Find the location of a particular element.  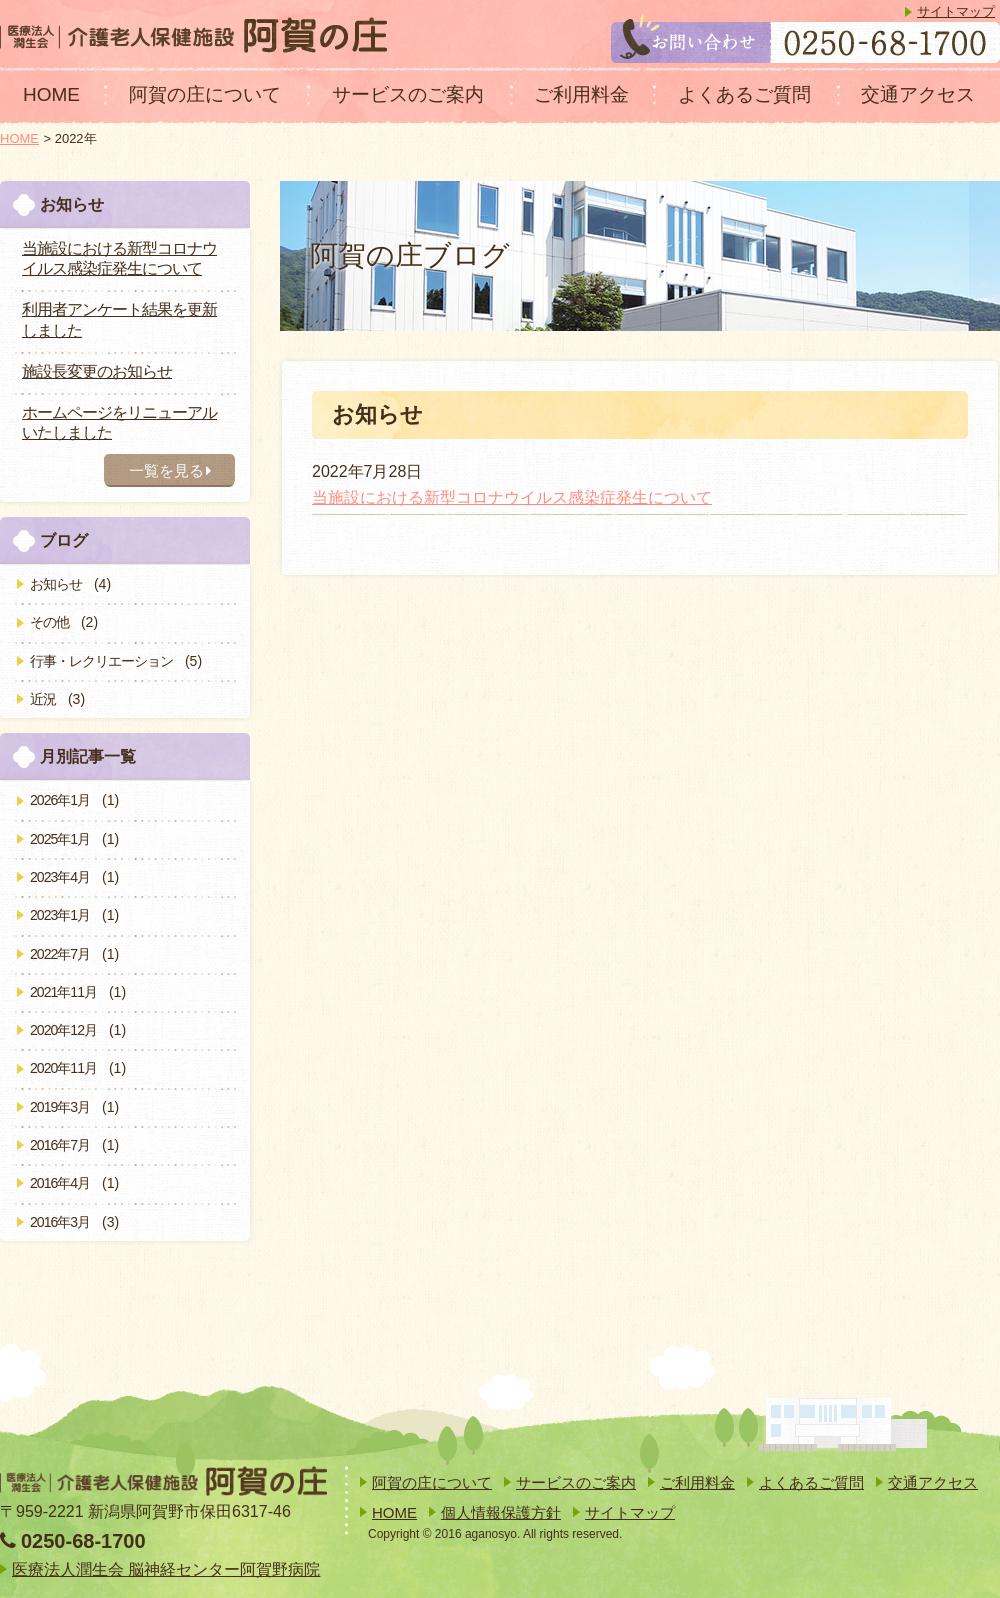

医療法人潤生会 脳神経センター阿賀野病院 is located at coordinates (166, 1569).